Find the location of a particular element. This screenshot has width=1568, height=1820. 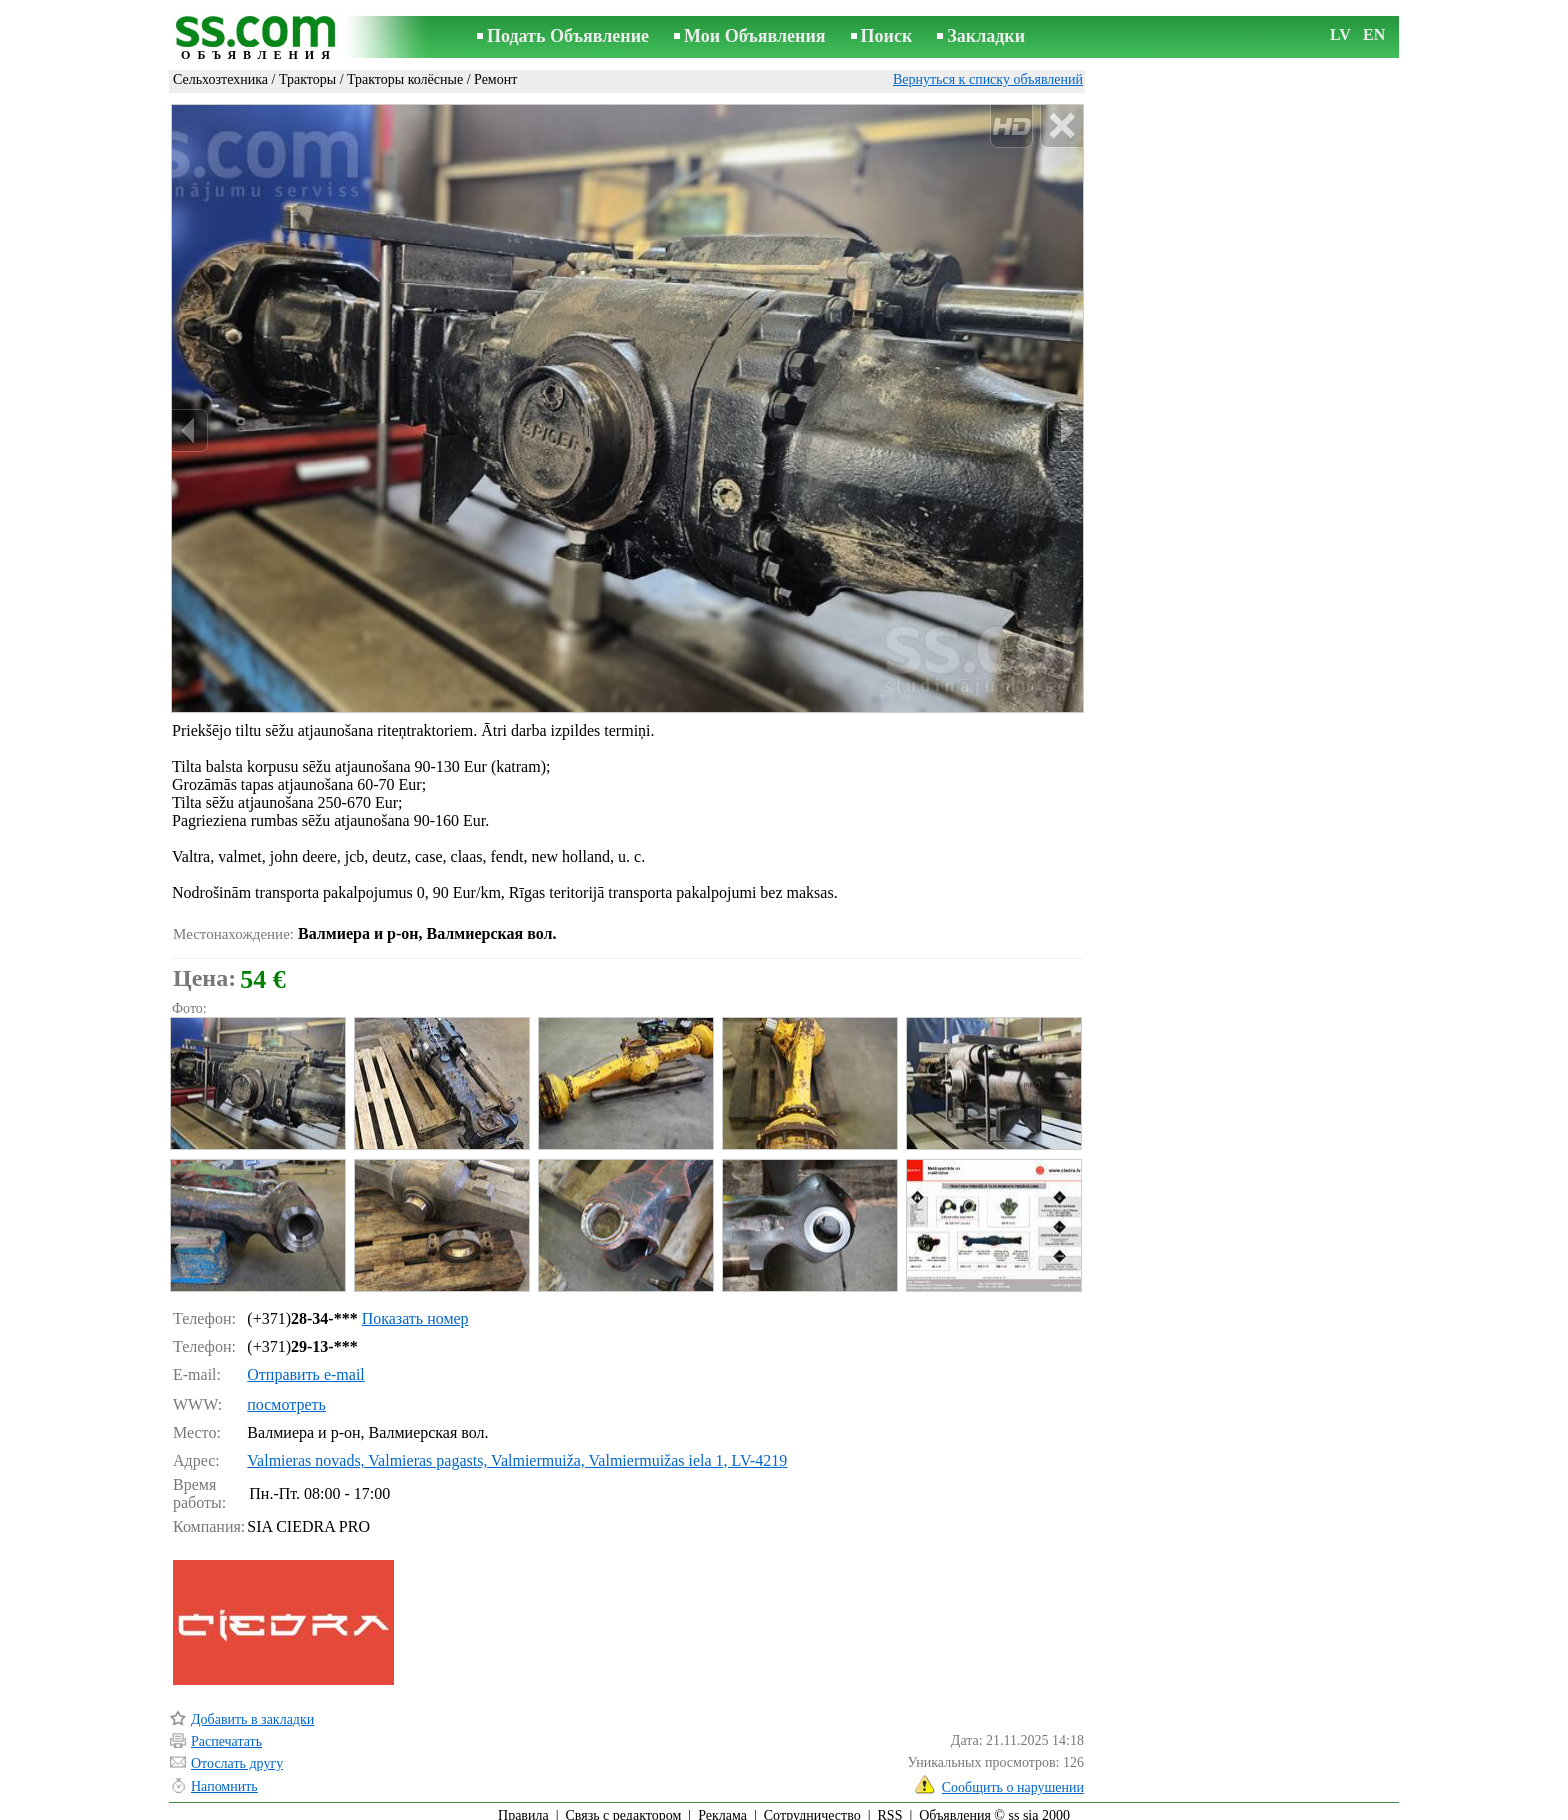

Сотрудничество is located at coordinates (812, 1806).